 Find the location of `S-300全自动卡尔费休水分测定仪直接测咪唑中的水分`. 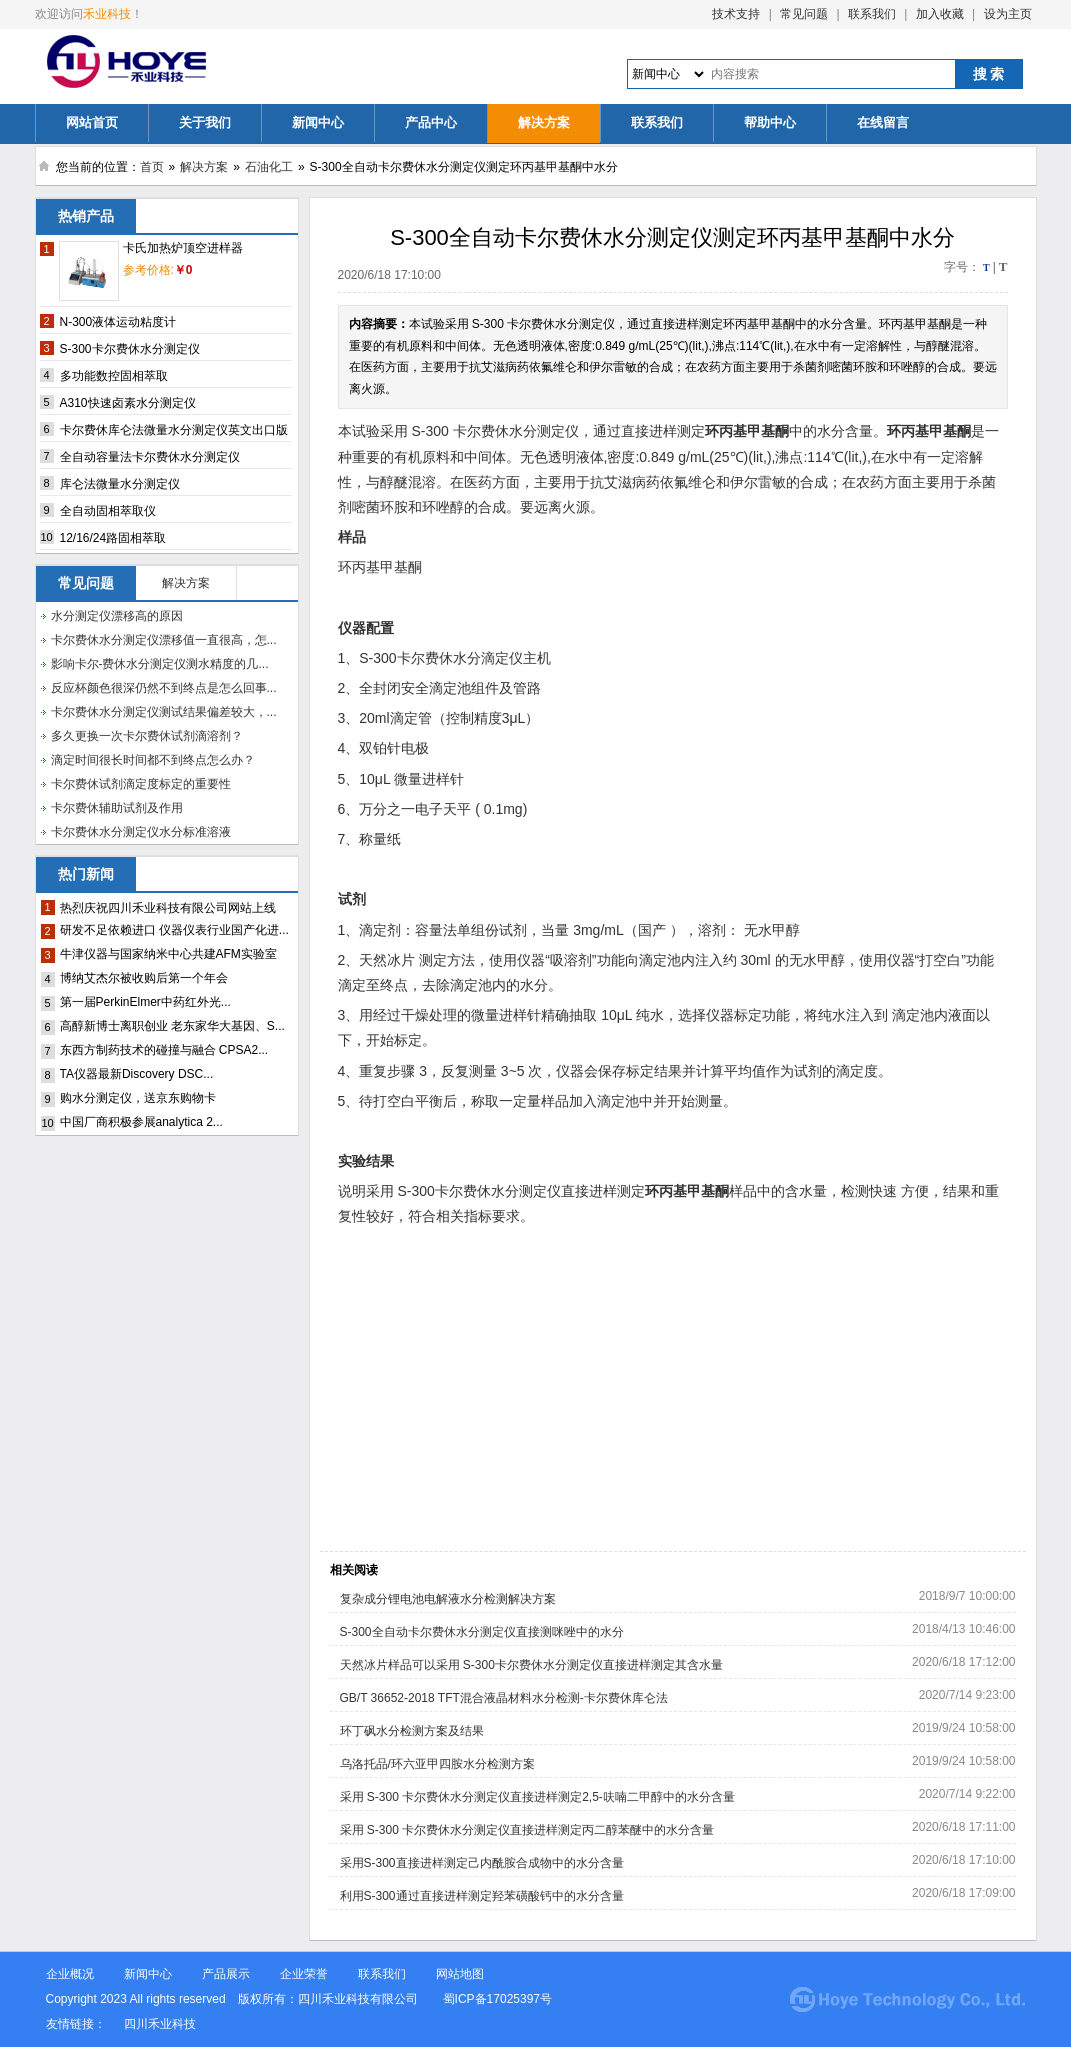

S-300全自动卡尔费休水分测定仪直接测咪唑中的水分 is located at coordinates (482, 1632).